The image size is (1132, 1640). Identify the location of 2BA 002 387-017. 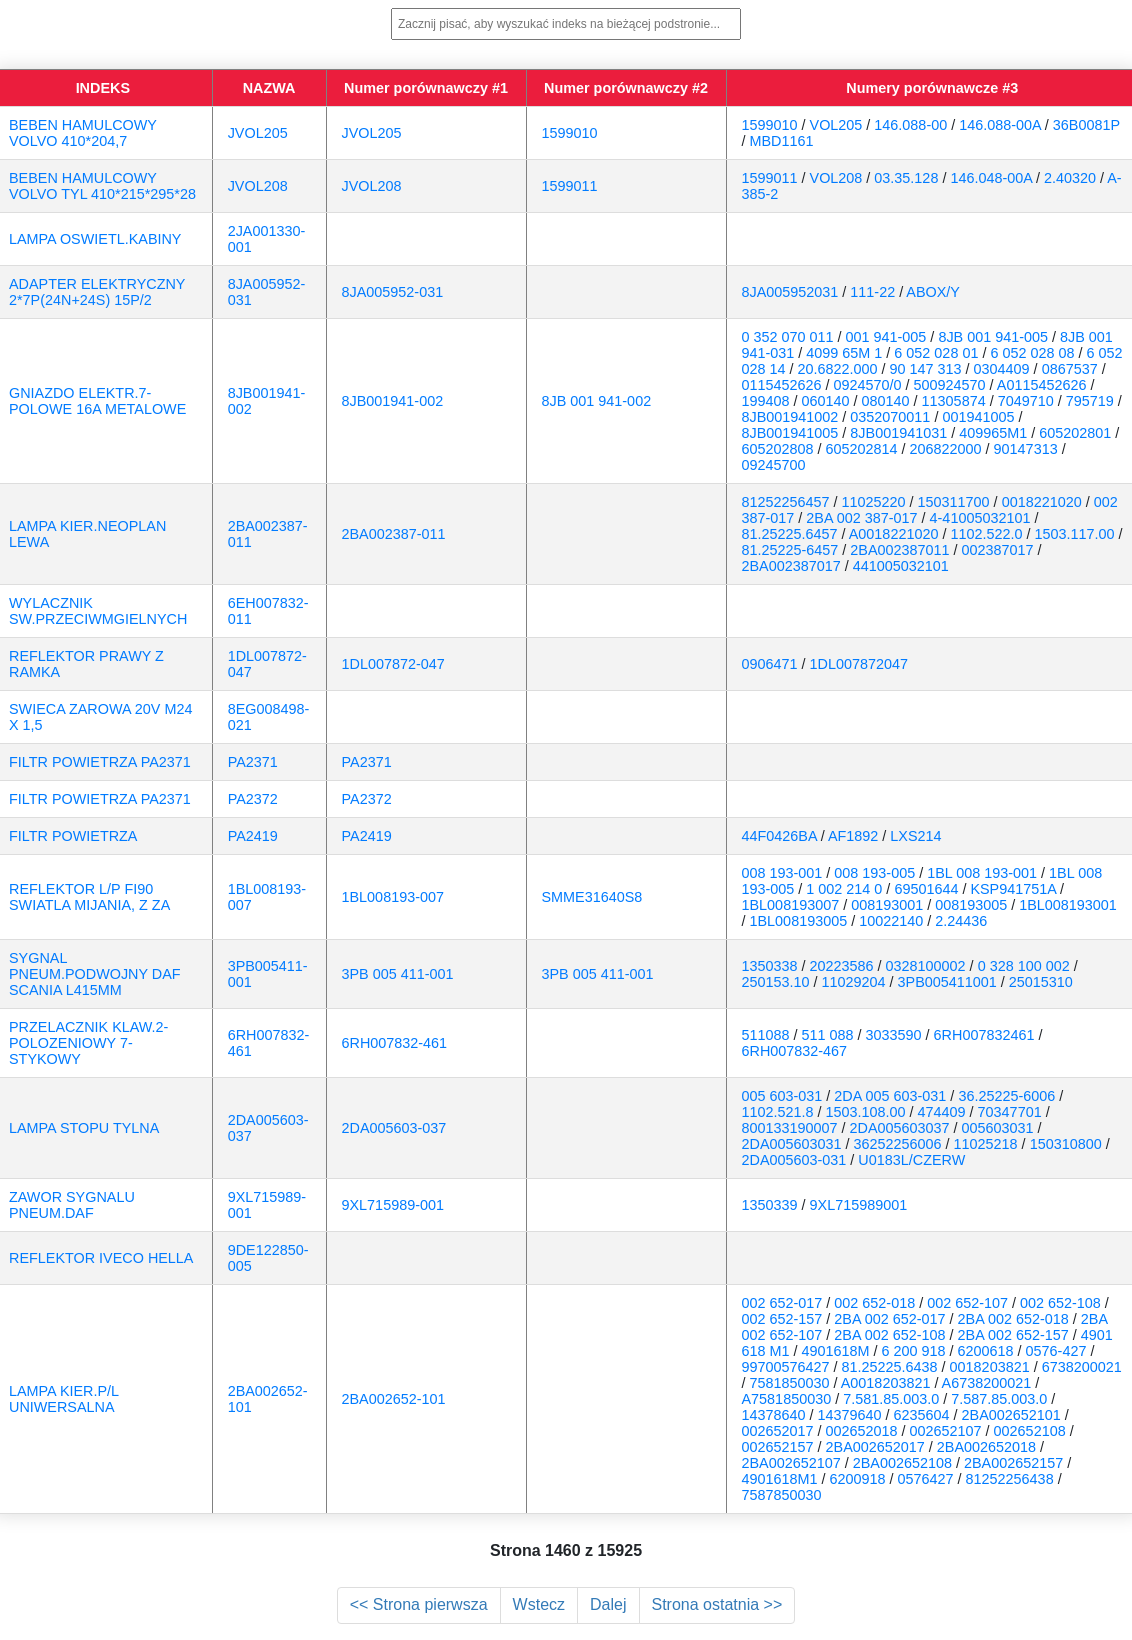
(861, 518).